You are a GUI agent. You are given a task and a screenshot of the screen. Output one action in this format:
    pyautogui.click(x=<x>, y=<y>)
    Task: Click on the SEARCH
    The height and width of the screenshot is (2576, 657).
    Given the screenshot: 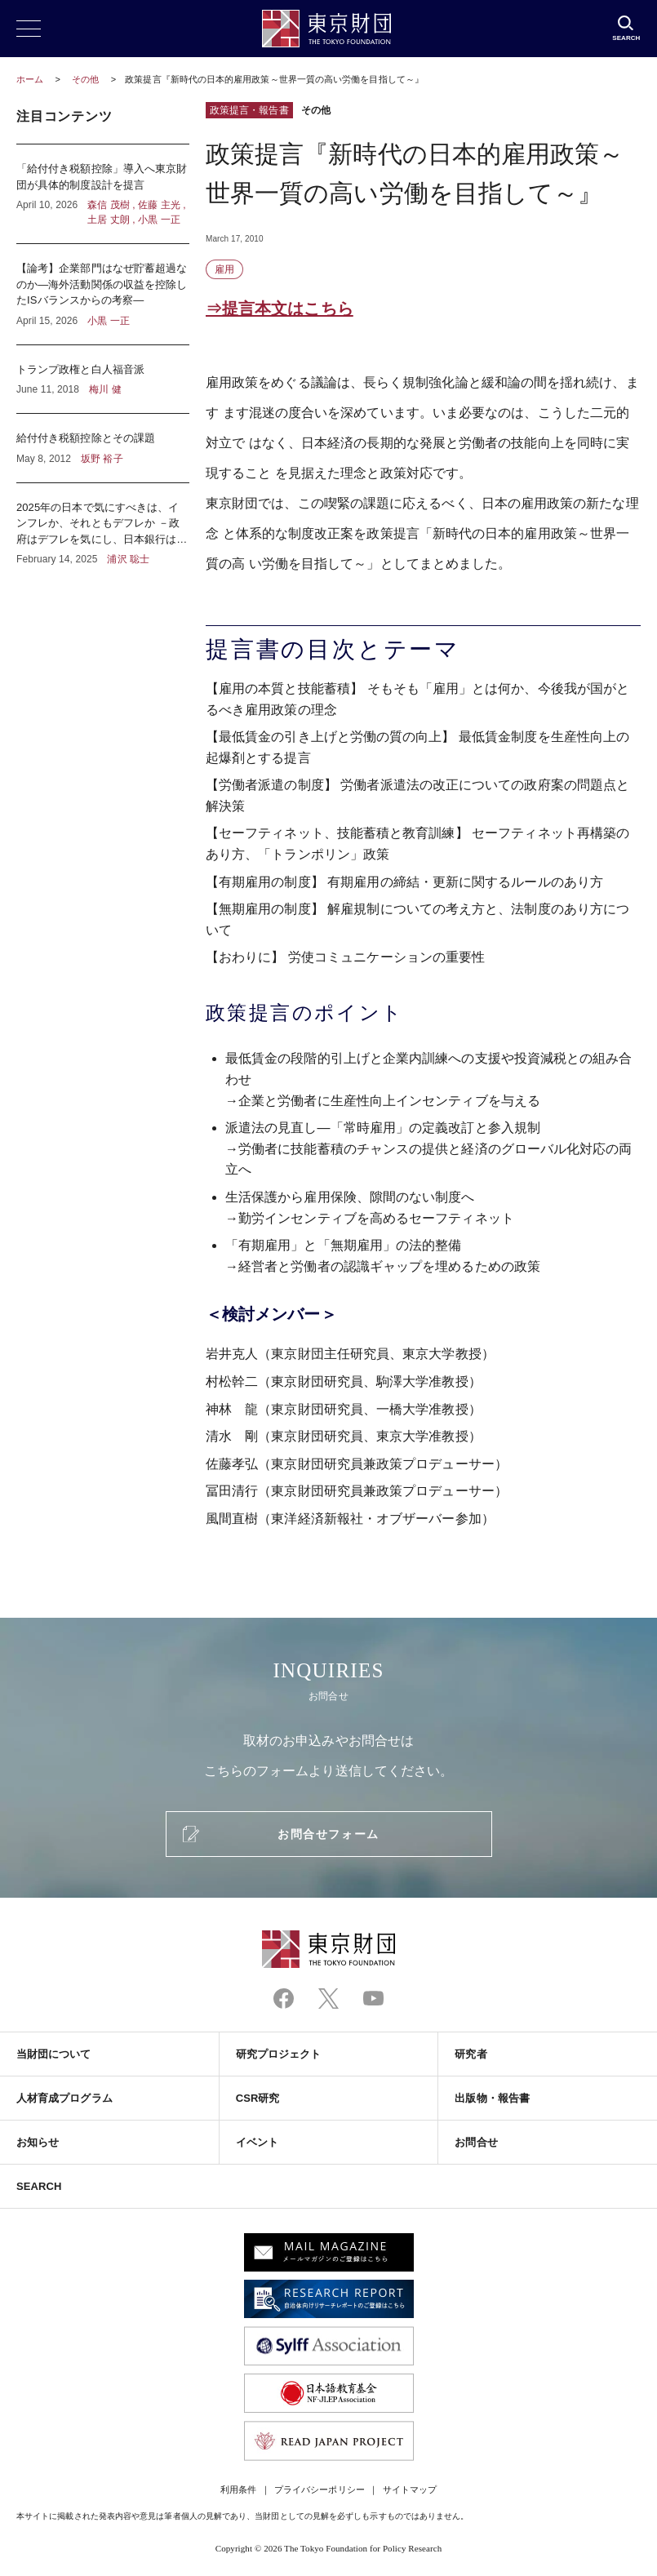 What is the action you would take?
    pyautogui.click(x=38, y=2186)
    